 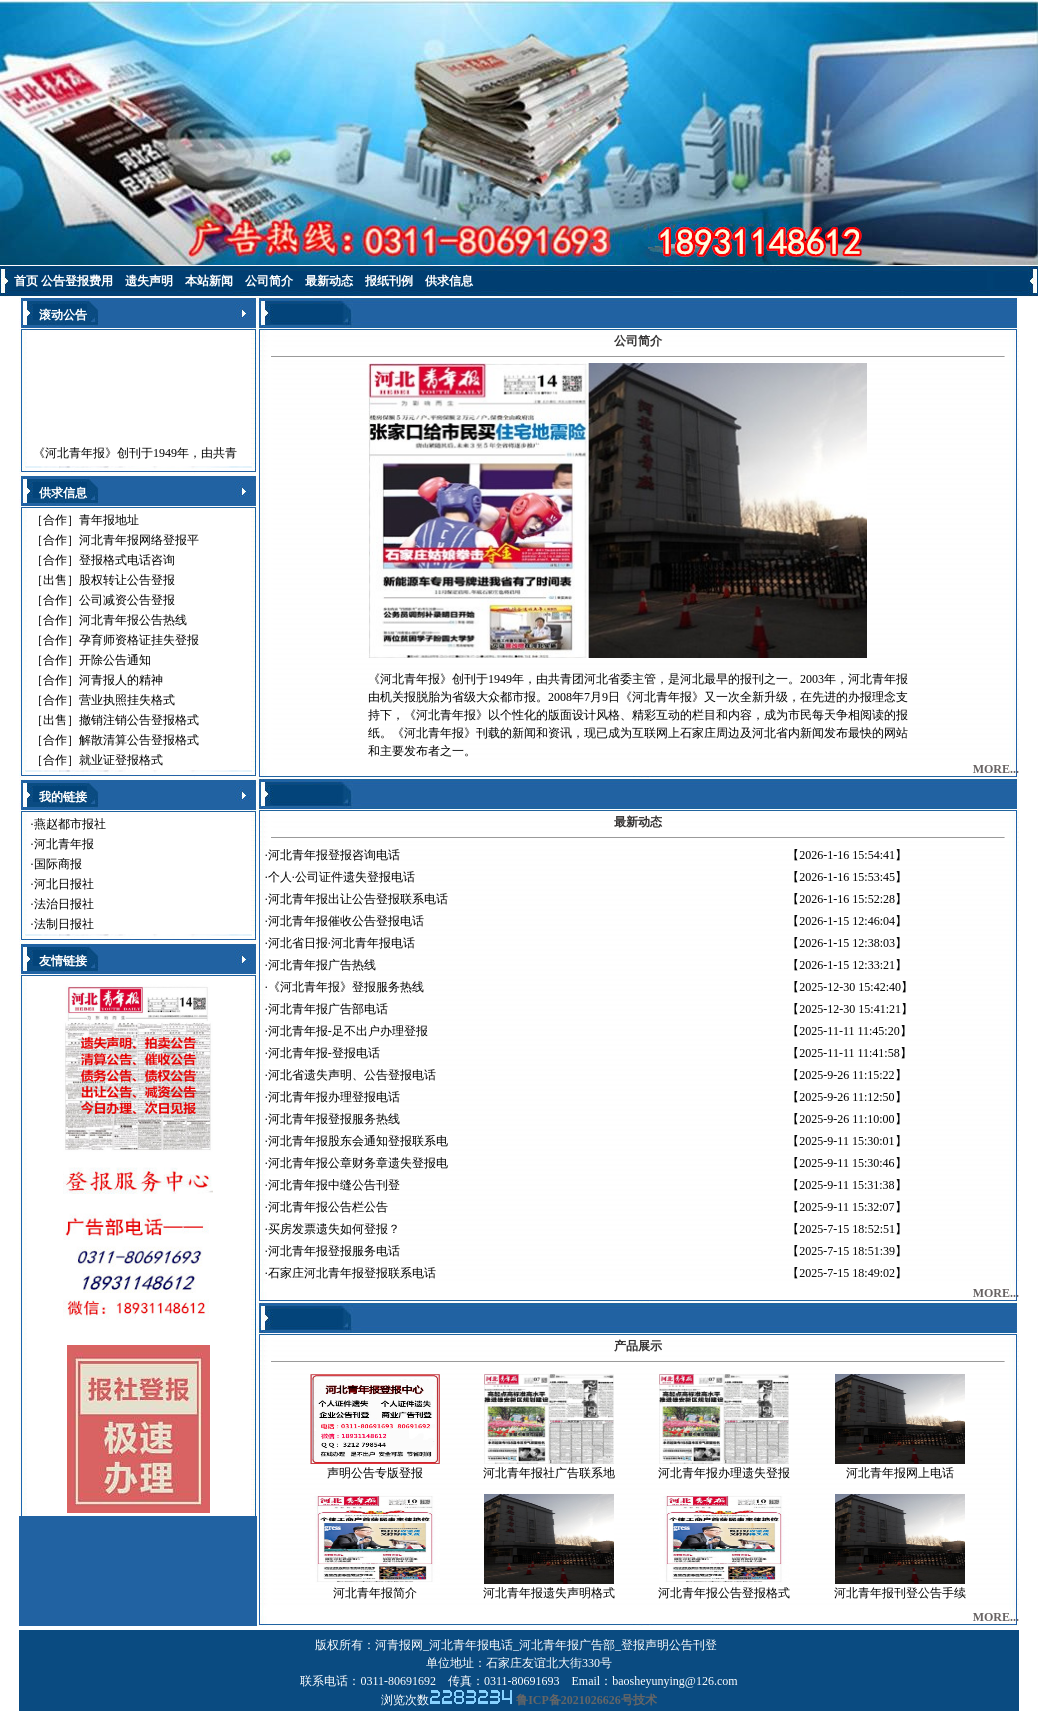 I want to click on 河北青年报公告栏公告, so click(x=328, y=1207).